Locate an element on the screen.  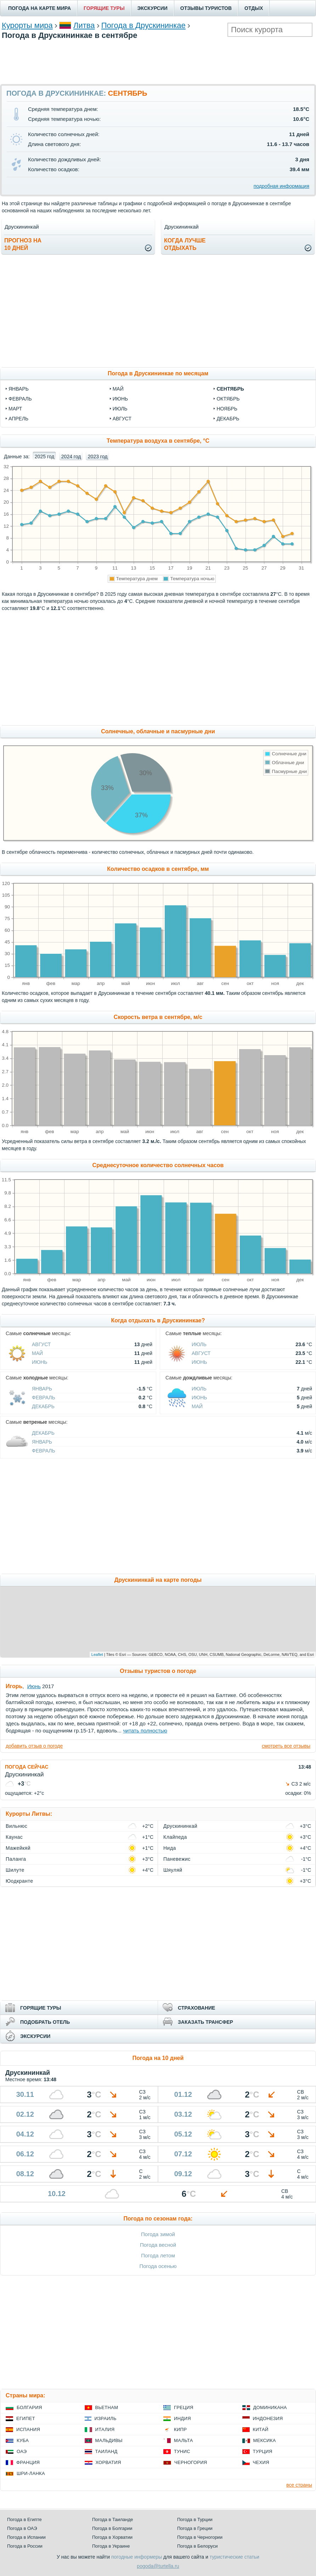
февраль is located at coordinates (20, 399).